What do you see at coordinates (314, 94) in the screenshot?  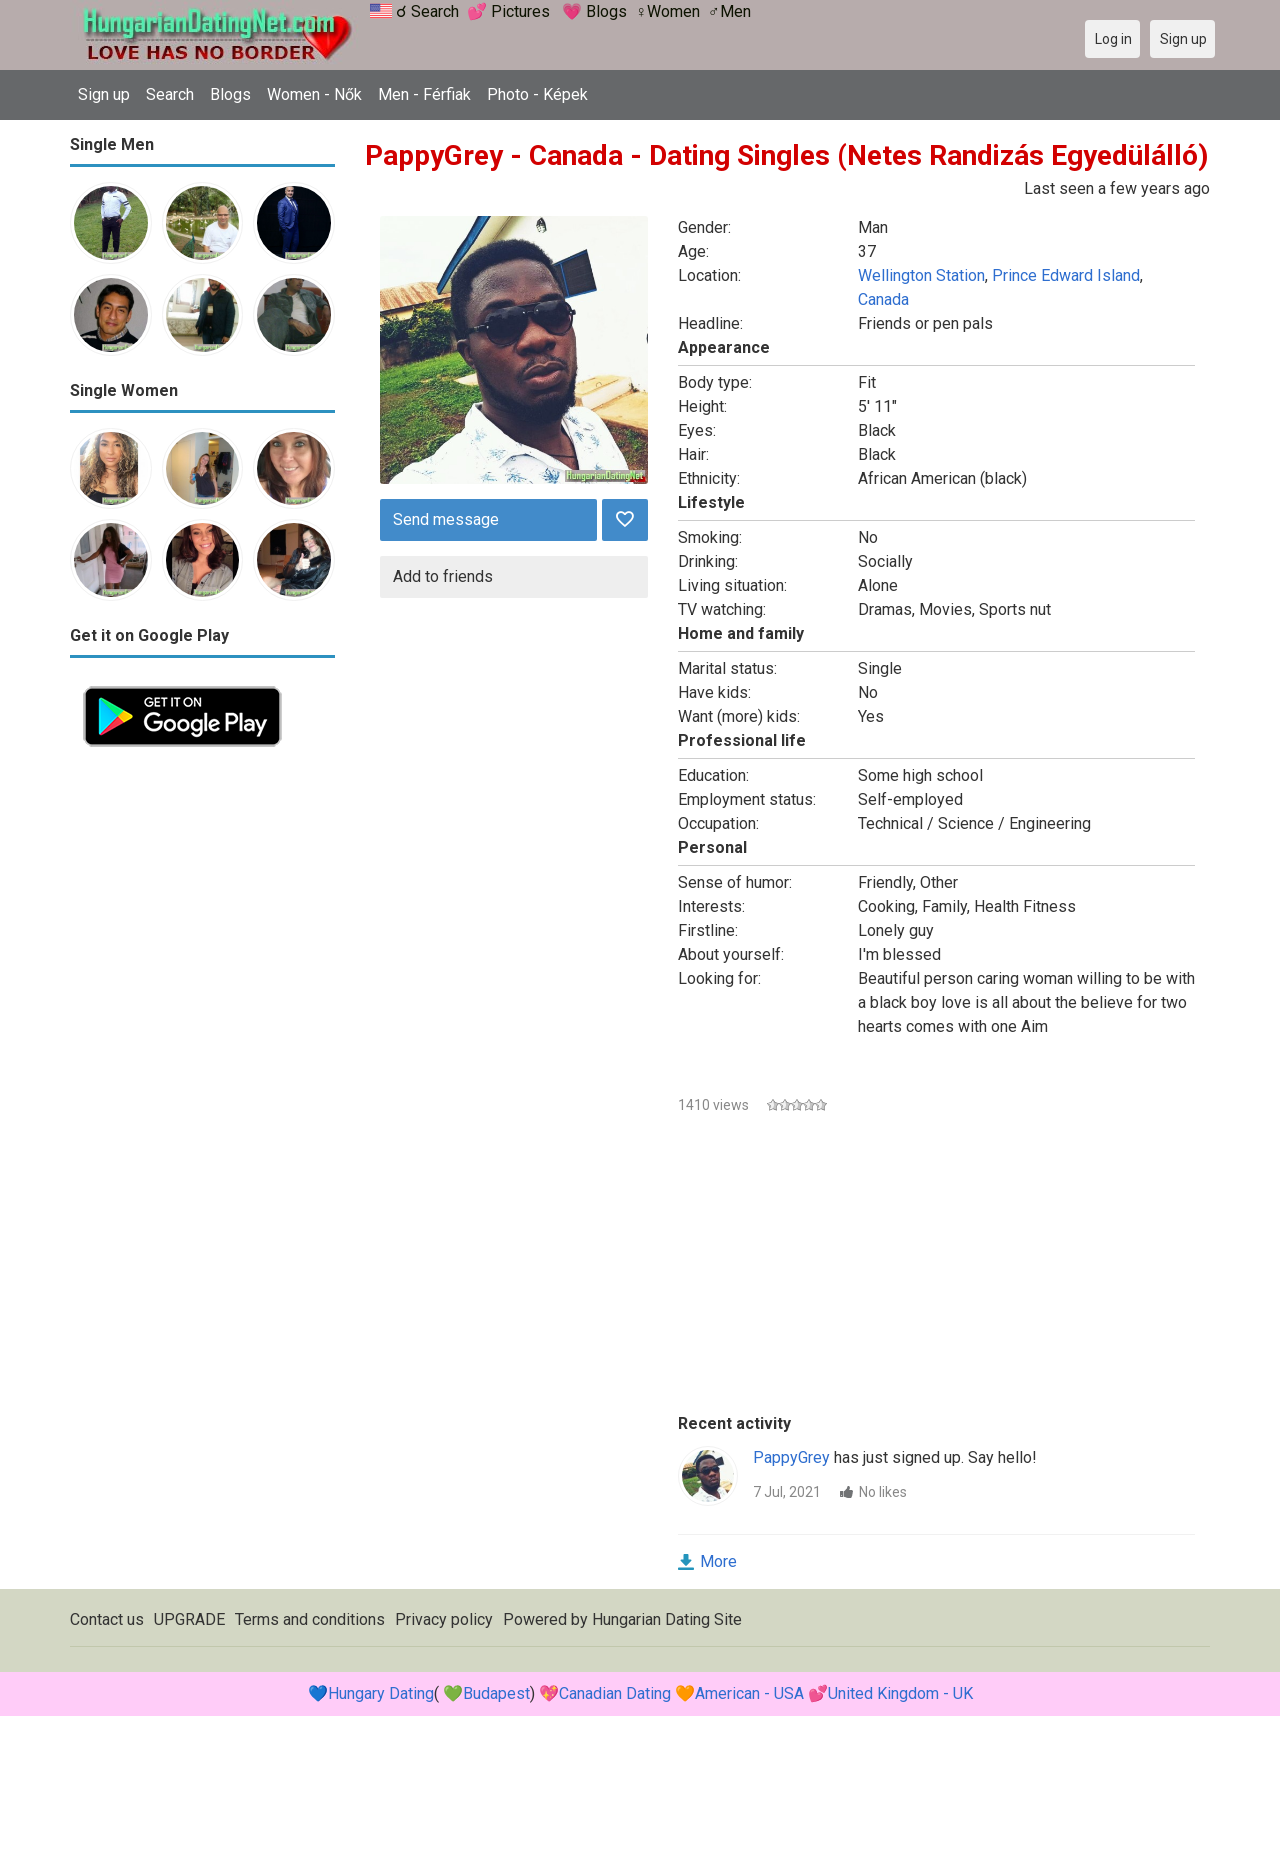 I see `Women - Nők` at bounding box center [314, 94].